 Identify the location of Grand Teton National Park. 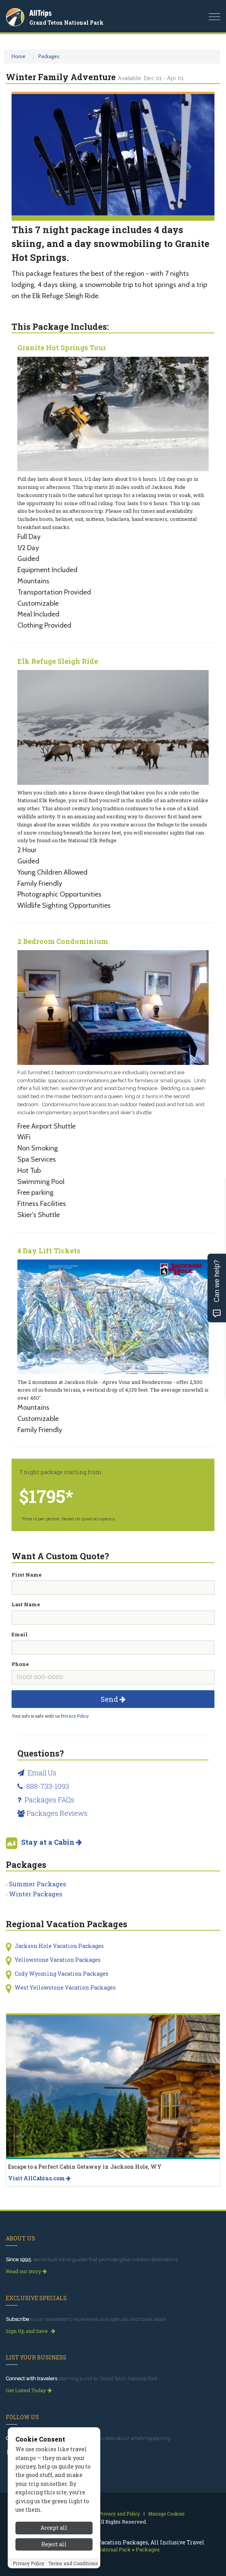
(66, 22).